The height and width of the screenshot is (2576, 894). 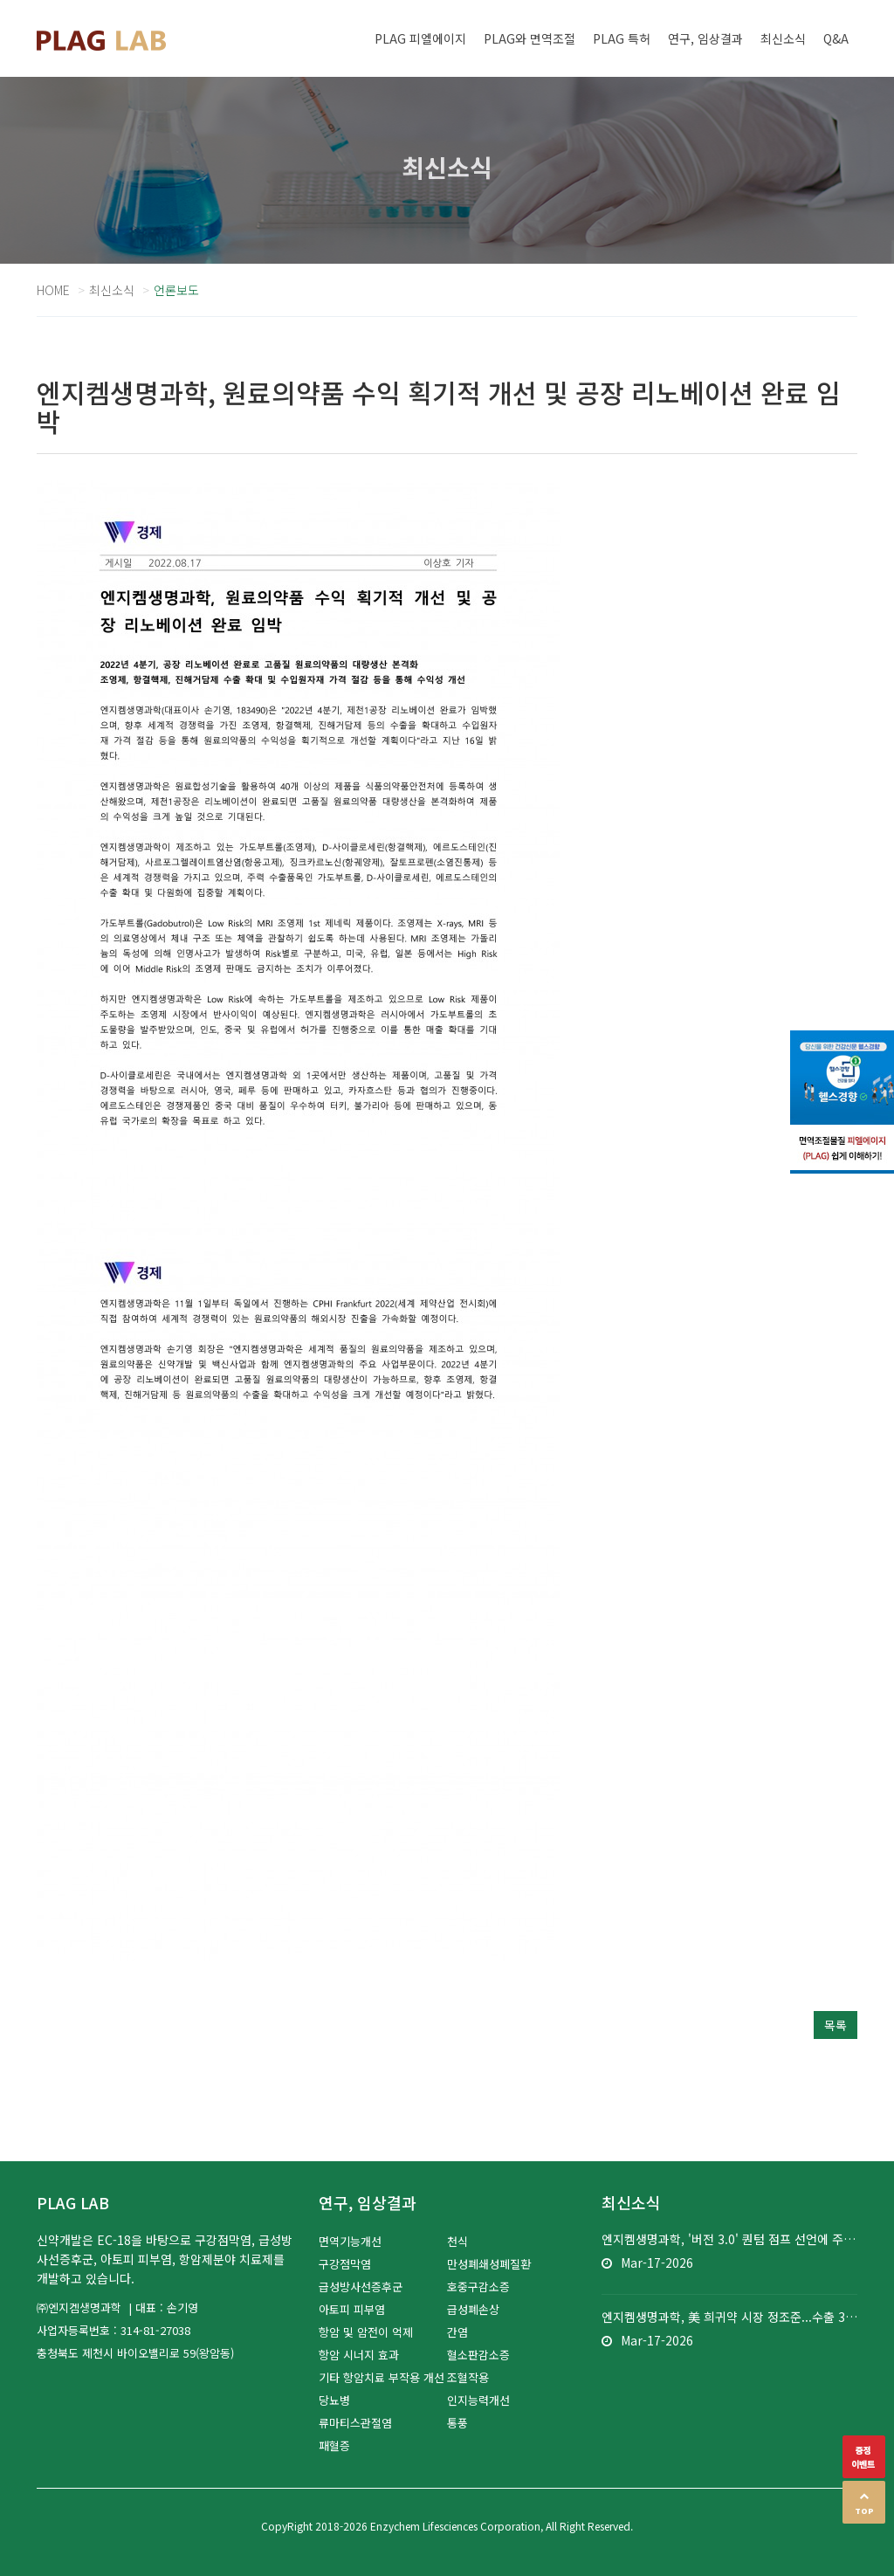 I want to click on 호중구감소증, so click(x=478, y=2286).